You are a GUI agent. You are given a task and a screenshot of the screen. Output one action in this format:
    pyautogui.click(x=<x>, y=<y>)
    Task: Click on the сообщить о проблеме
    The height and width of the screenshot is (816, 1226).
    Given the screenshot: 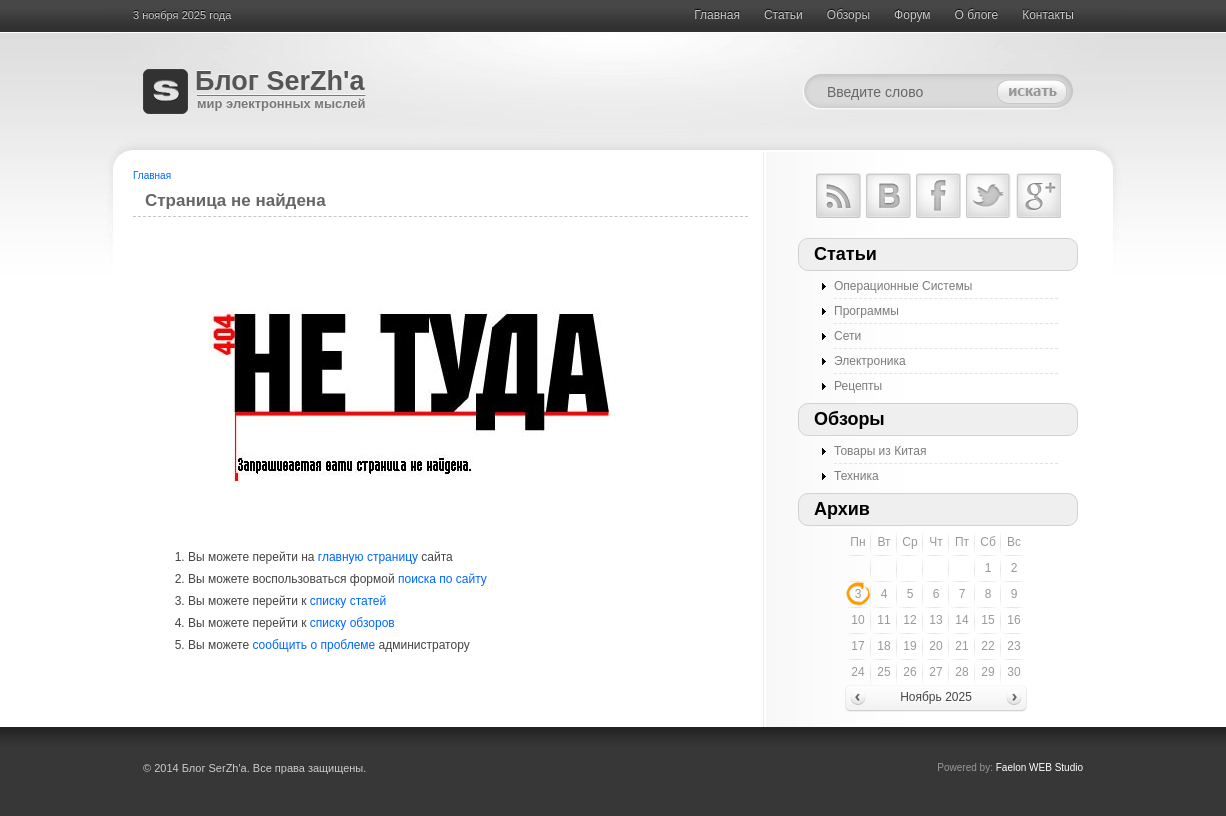 What is the action you would take?
    pyautogui.click(x=313, y=645)
    